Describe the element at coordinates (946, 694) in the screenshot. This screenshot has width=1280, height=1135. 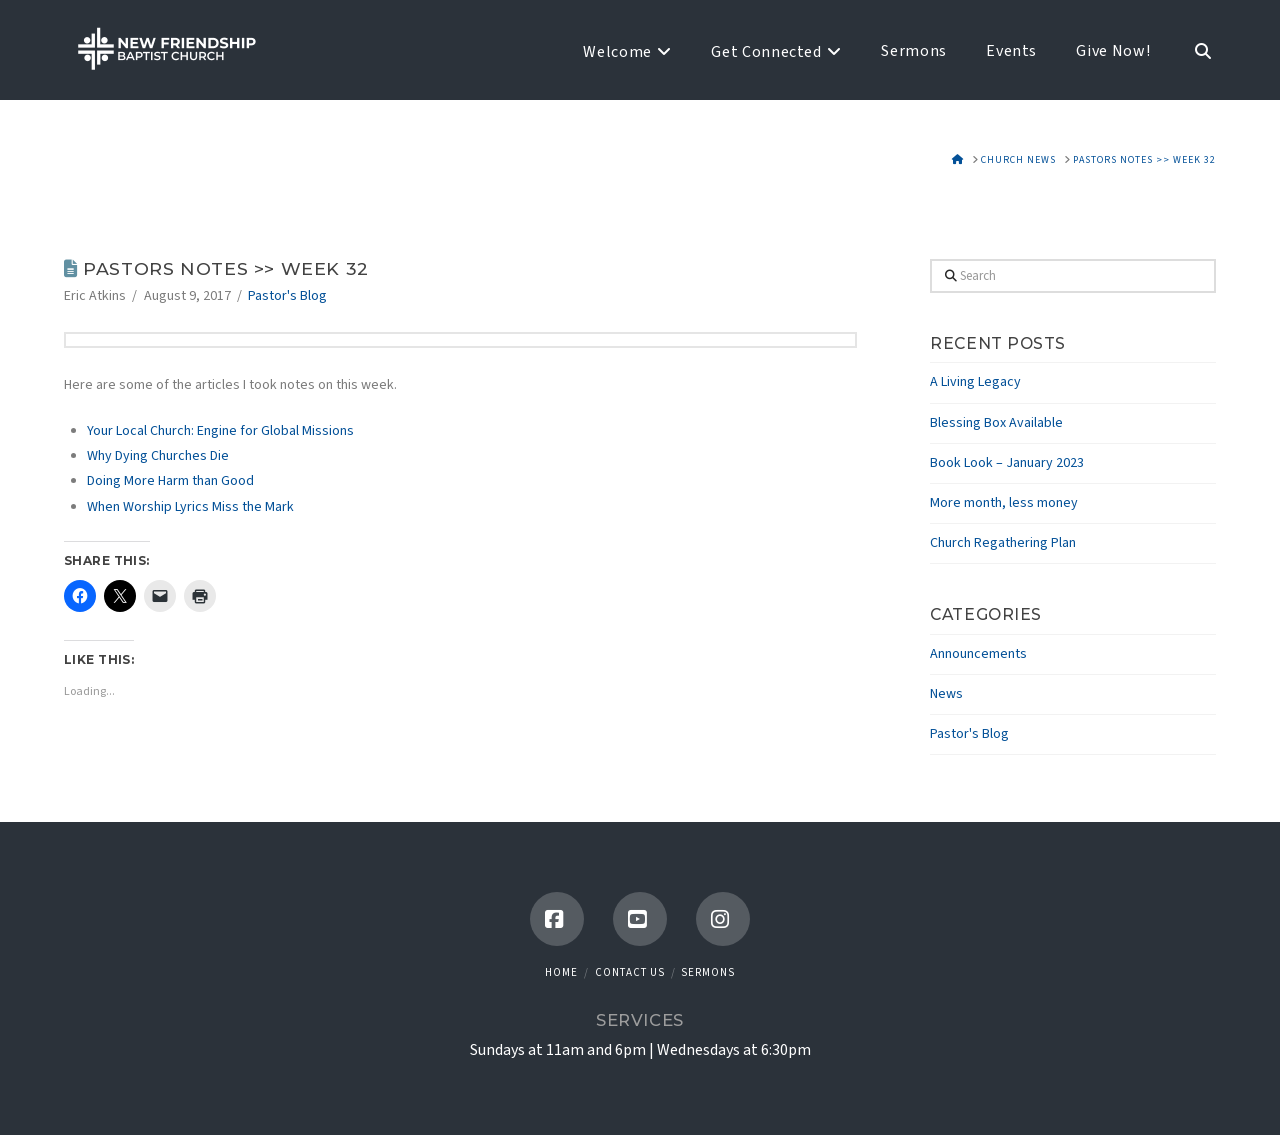
I see `News` at that location.